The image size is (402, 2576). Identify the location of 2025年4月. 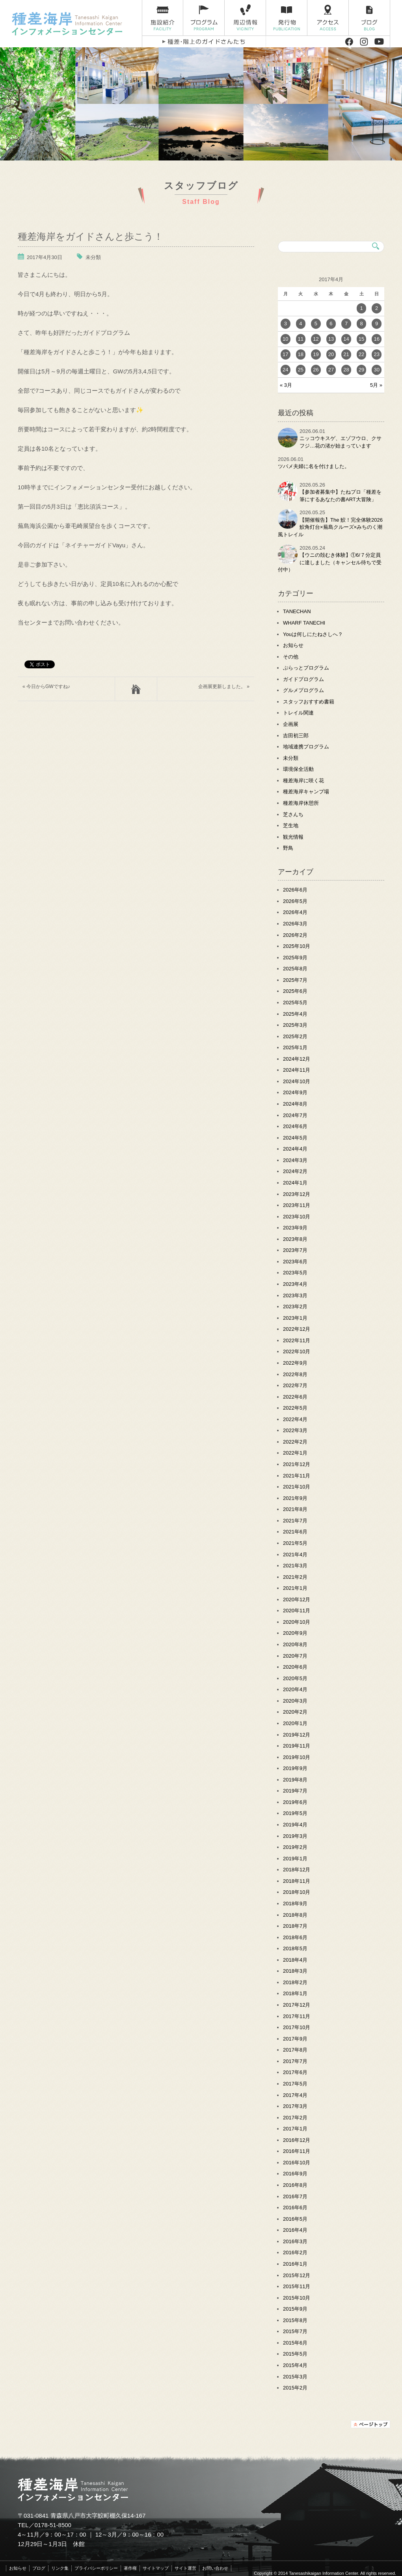
(295, 1014).